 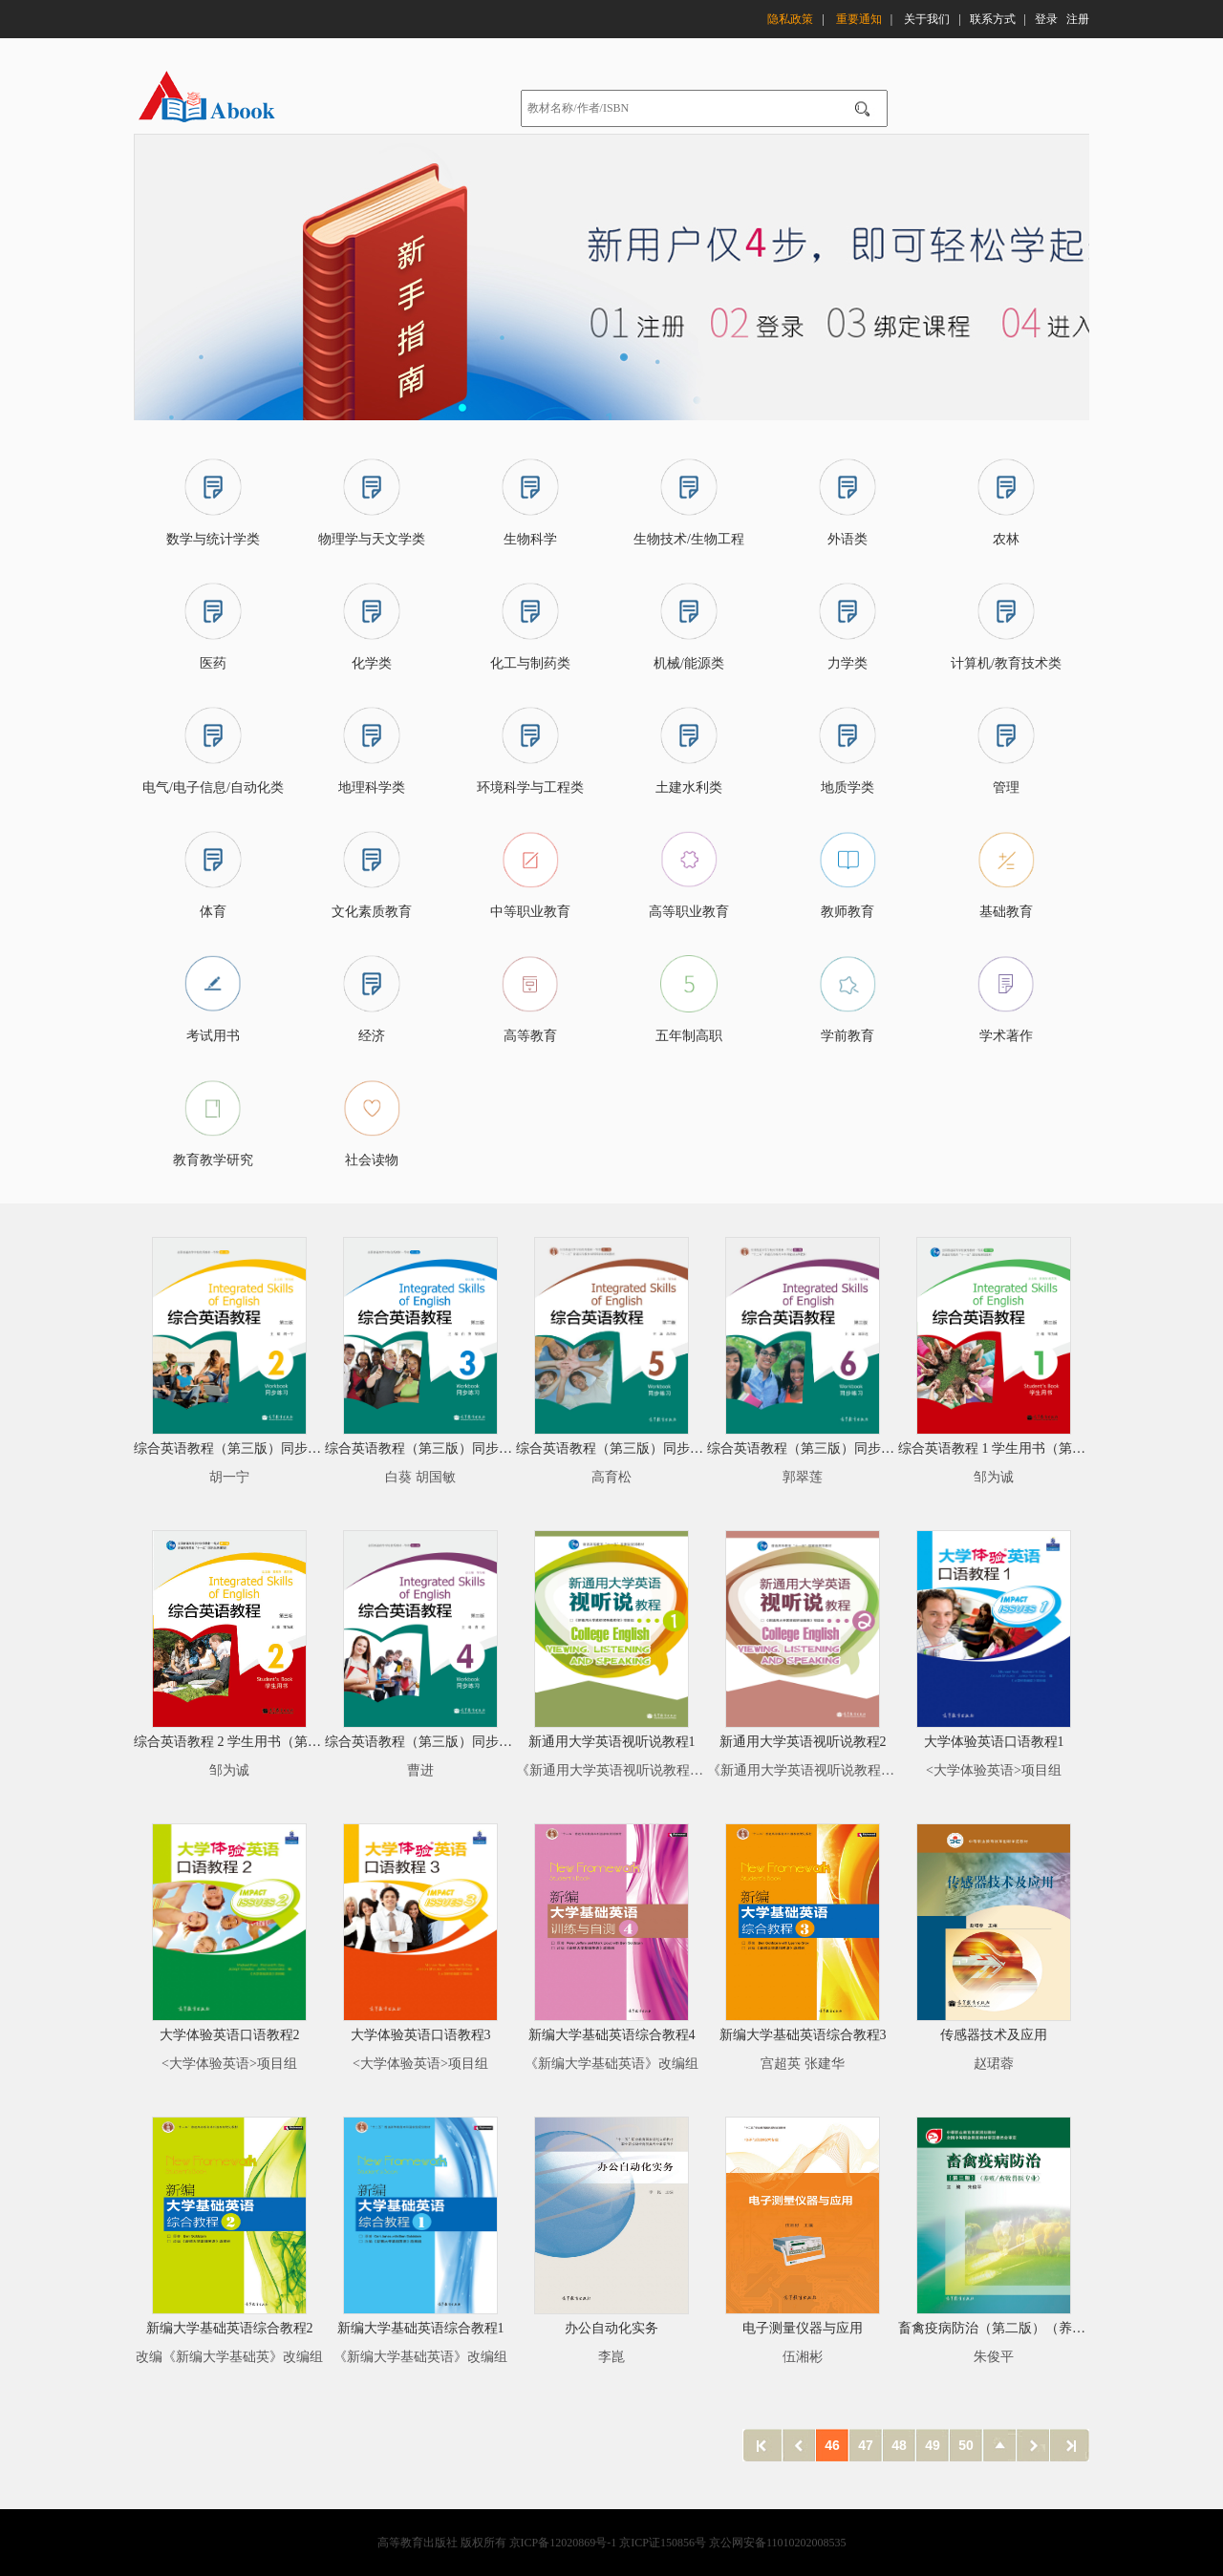 I want to click on 46, so click(x=832, y=2445).